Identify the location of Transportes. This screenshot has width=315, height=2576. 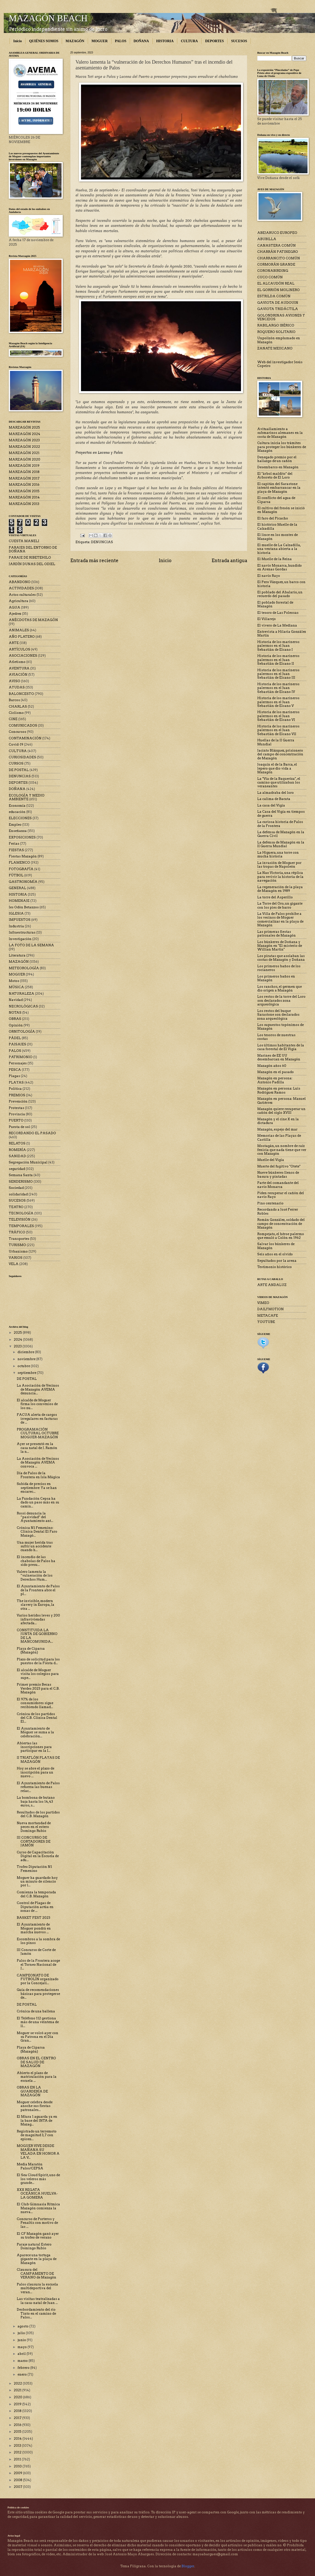
(19, 1239).